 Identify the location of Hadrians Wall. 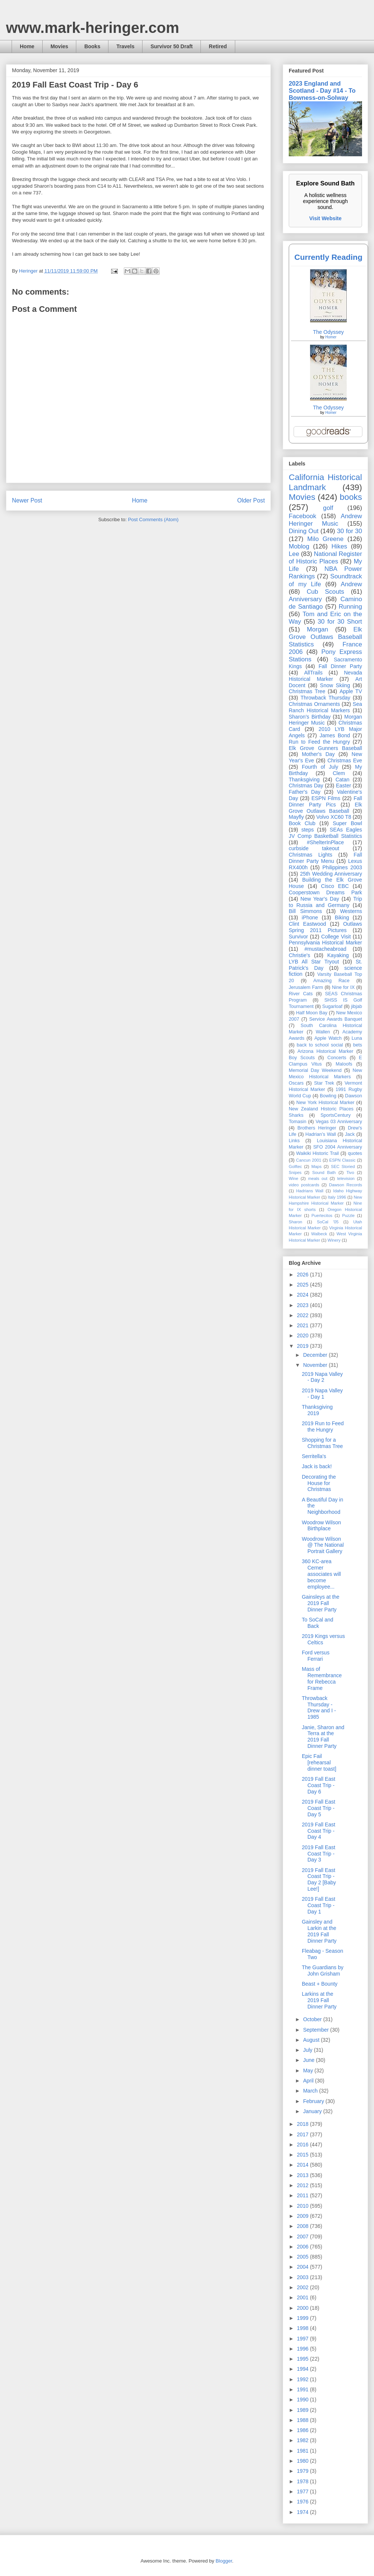
(309, 1191).